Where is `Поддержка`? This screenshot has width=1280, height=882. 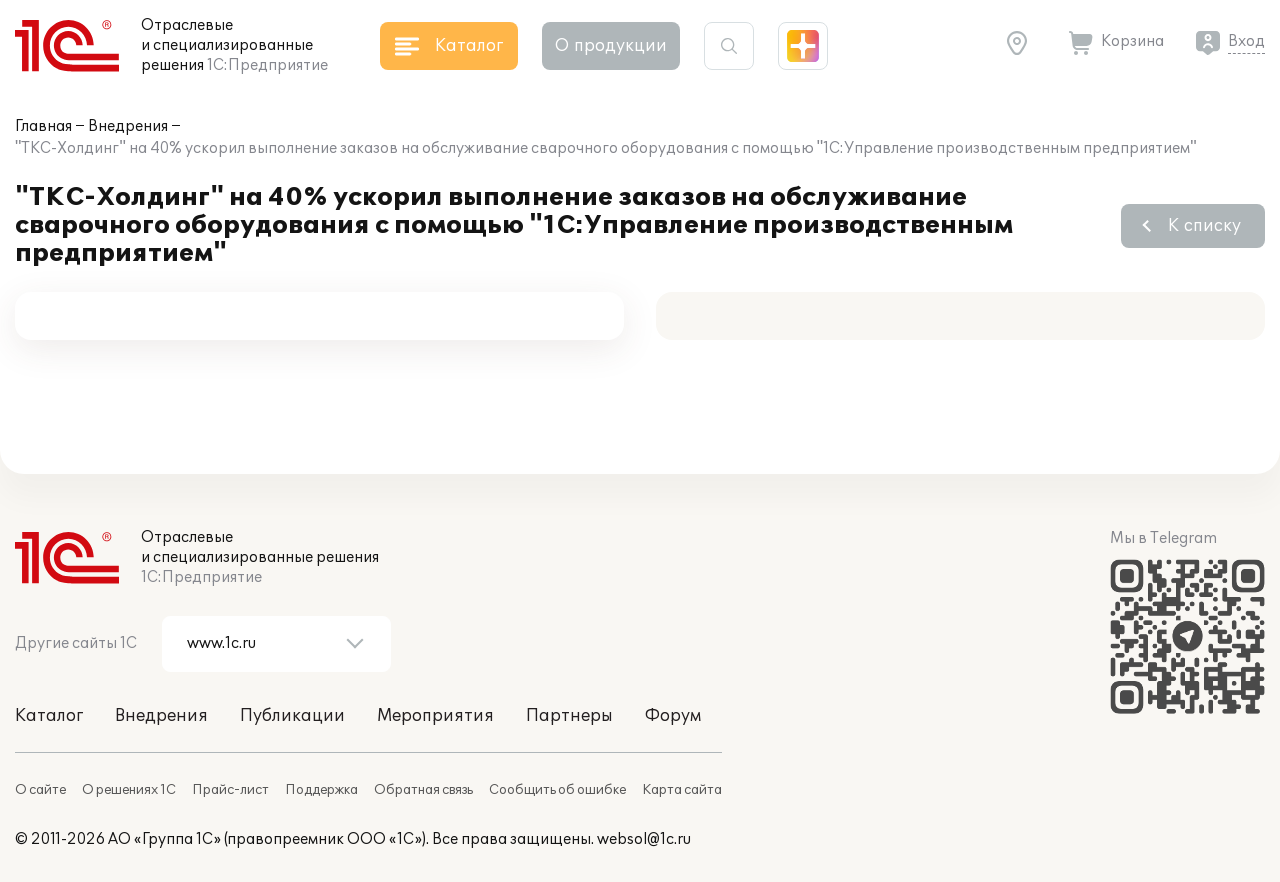
Поддержка is located at coordinates (321, 790).